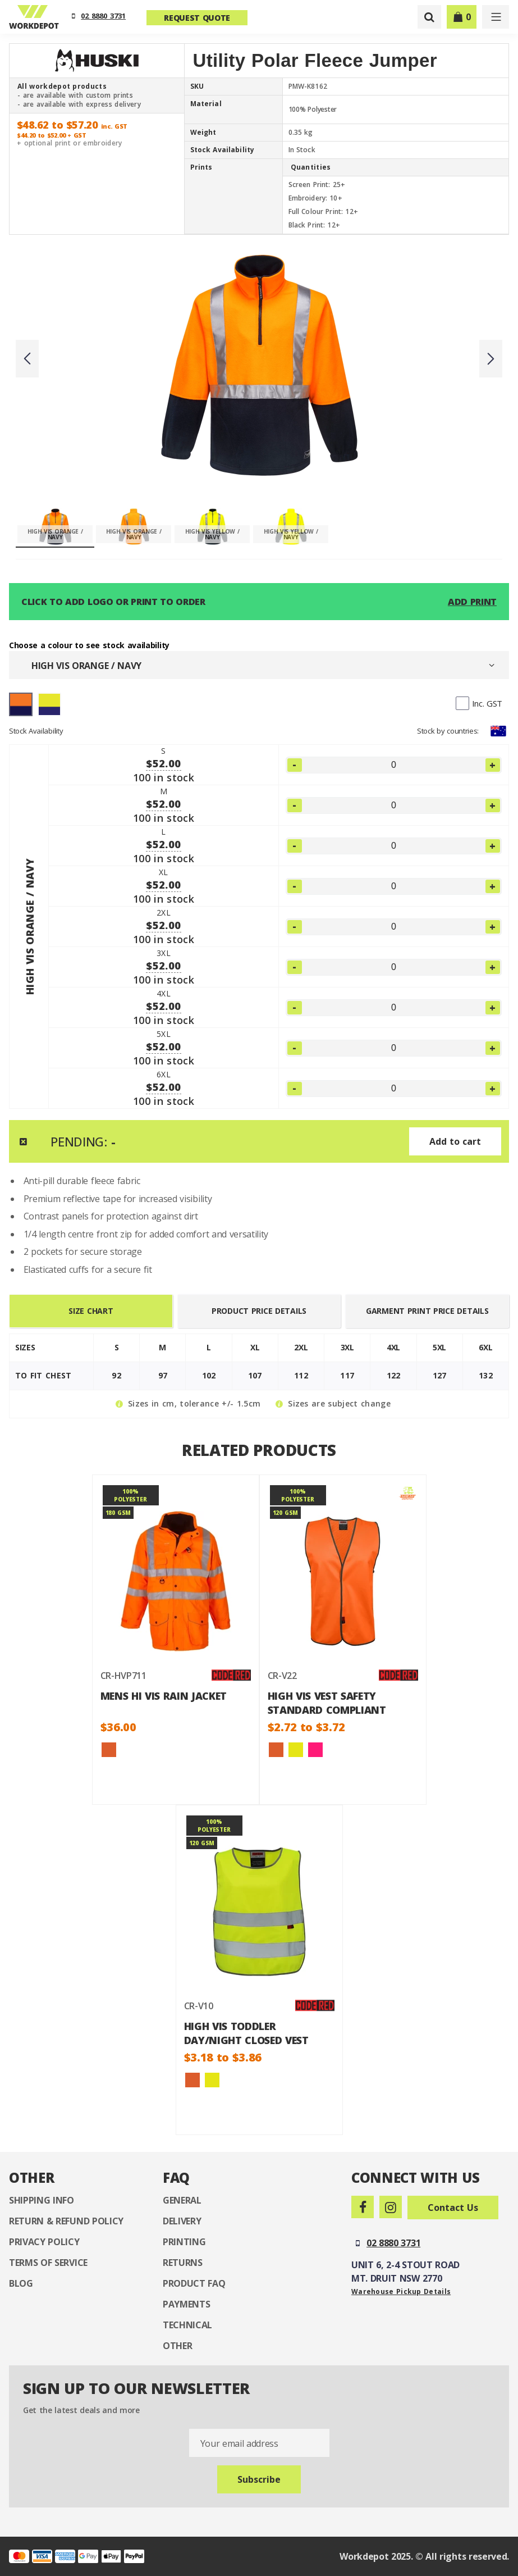  What do you see at coordinates (394, 1088) in the screenshot?
I see `[6XLARGE]` at bounding box center [394, 1088].